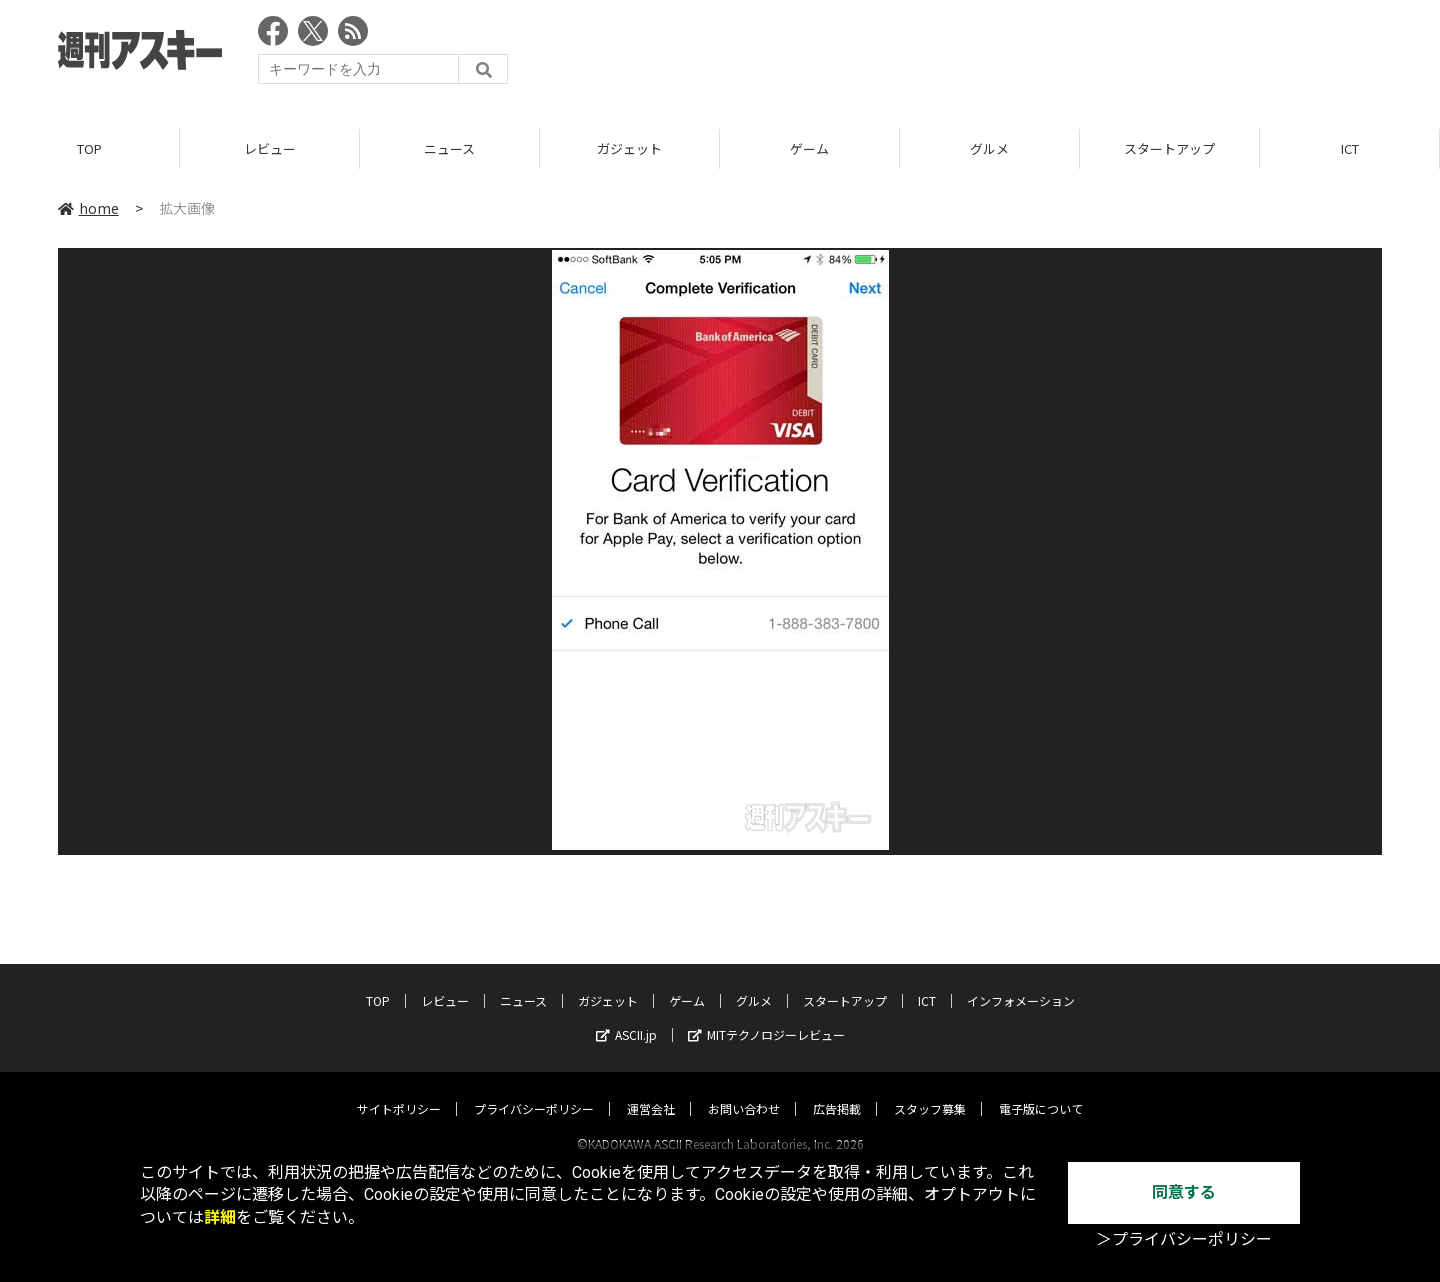 This screenshot has height=1282, width=1440. What do you see at coordinates (1021, 981) in the screenshot?
I see `インフォメーション` at bounding box center [1021, 981].